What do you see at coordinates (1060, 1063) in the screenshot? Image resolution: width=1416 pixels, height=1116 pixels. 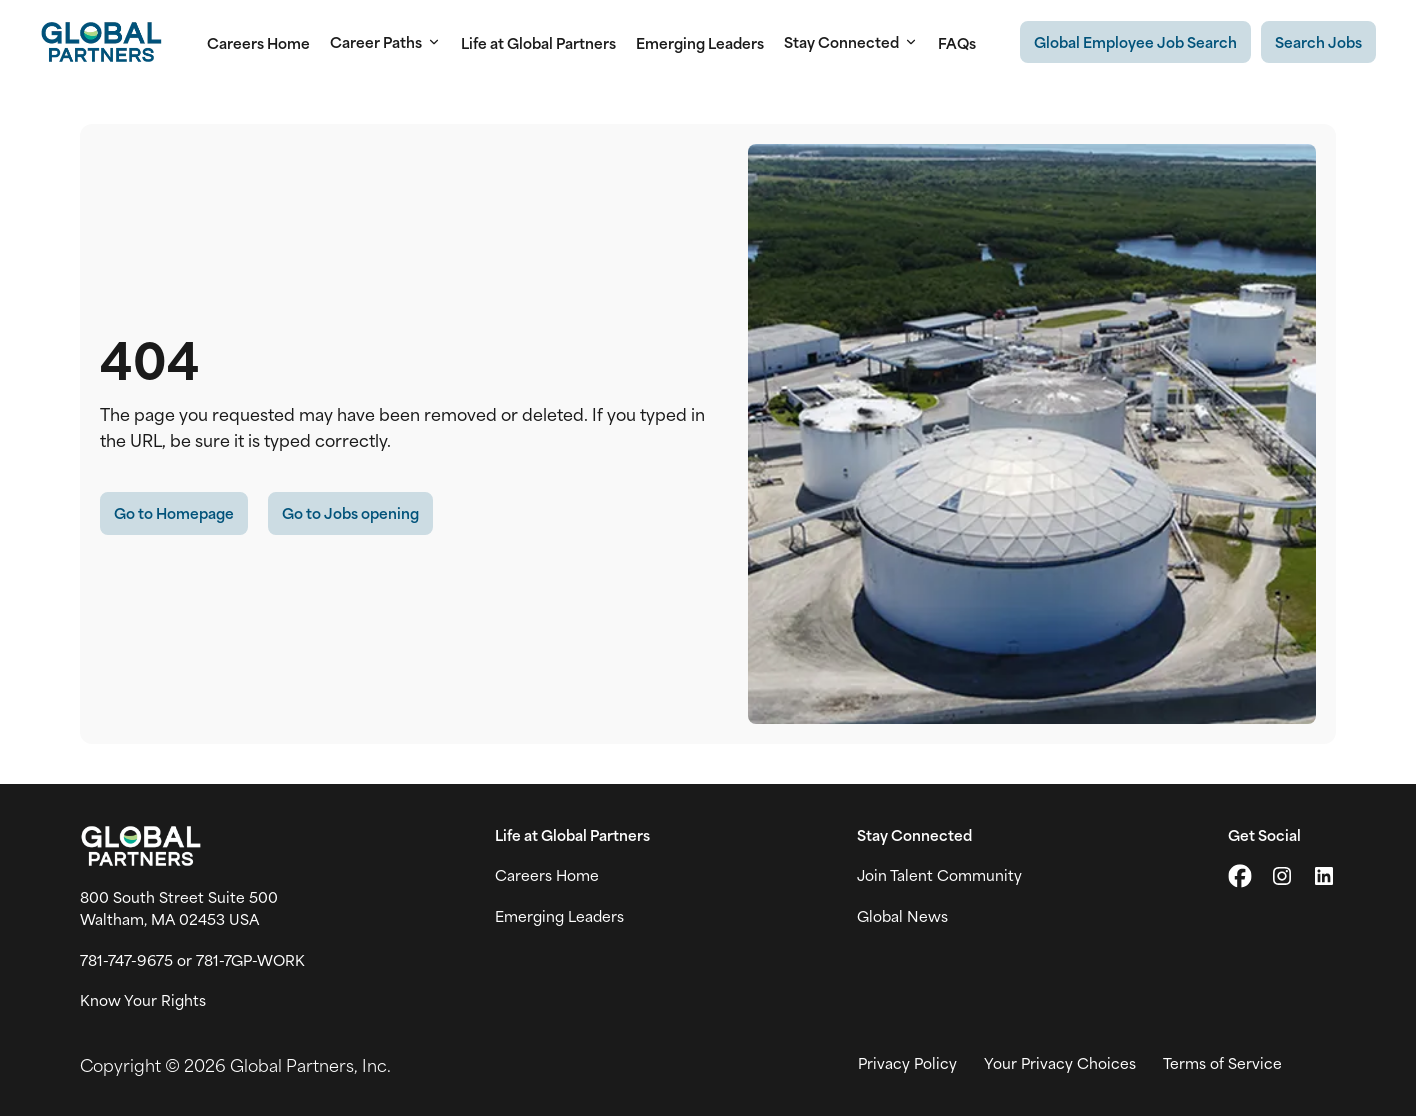 I see `Your Privacy Choices [View your privacy choices (link opens in a new tab)]` at bounding box center [1060, 1063].